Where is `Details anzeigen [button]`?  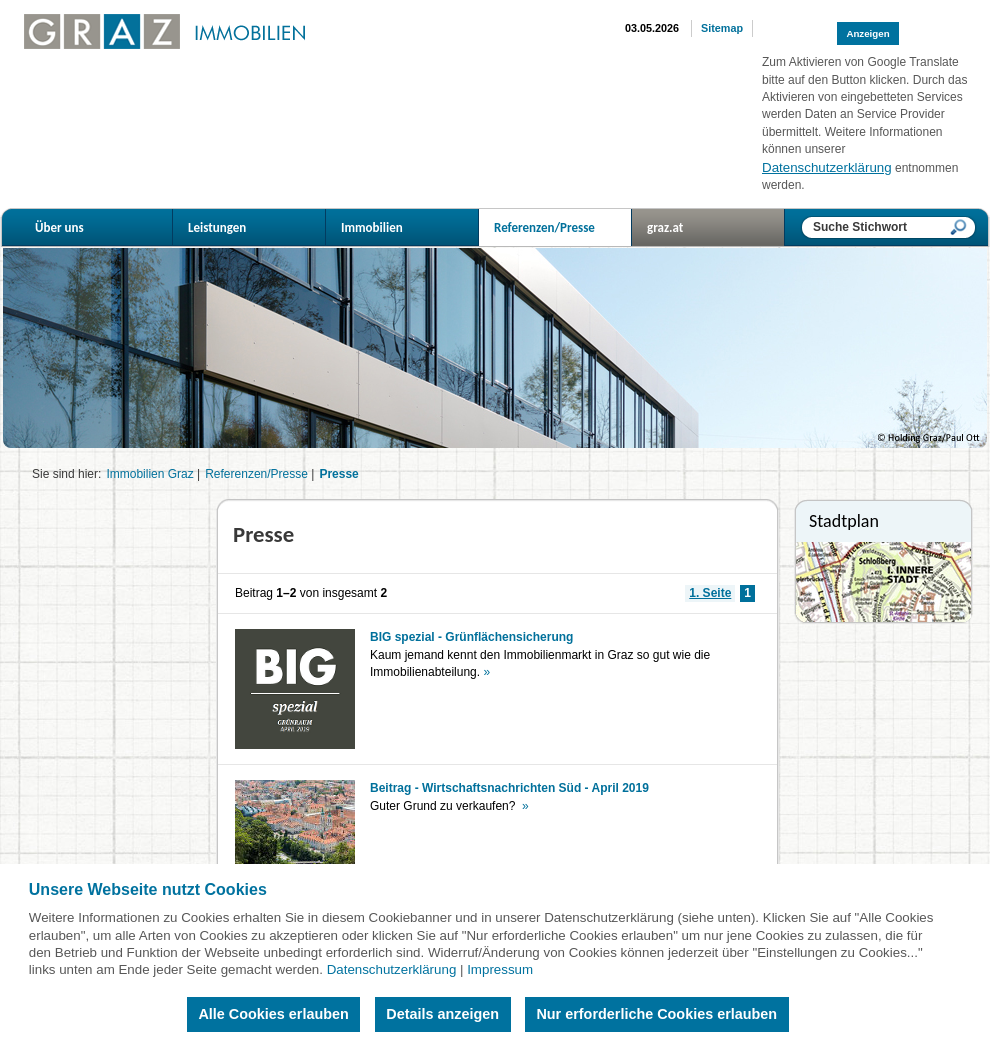
Details anzeigen [button] is located at coordinates (442, 1014).